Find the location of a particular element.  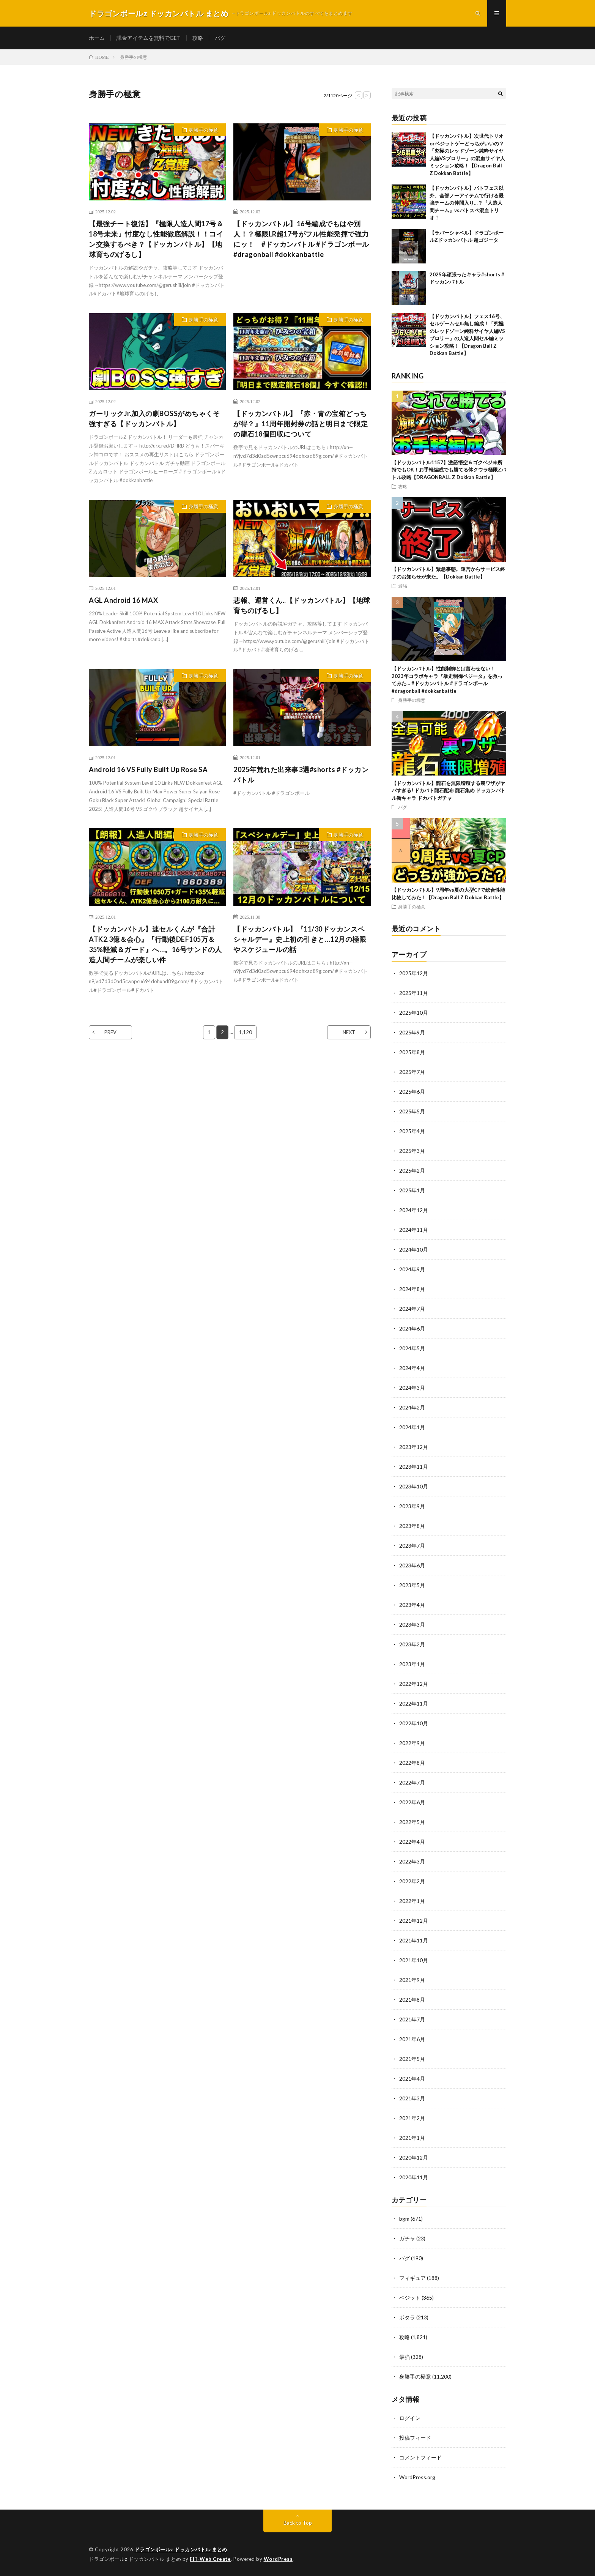

Back to Top is located at coordinates (297, 2522).